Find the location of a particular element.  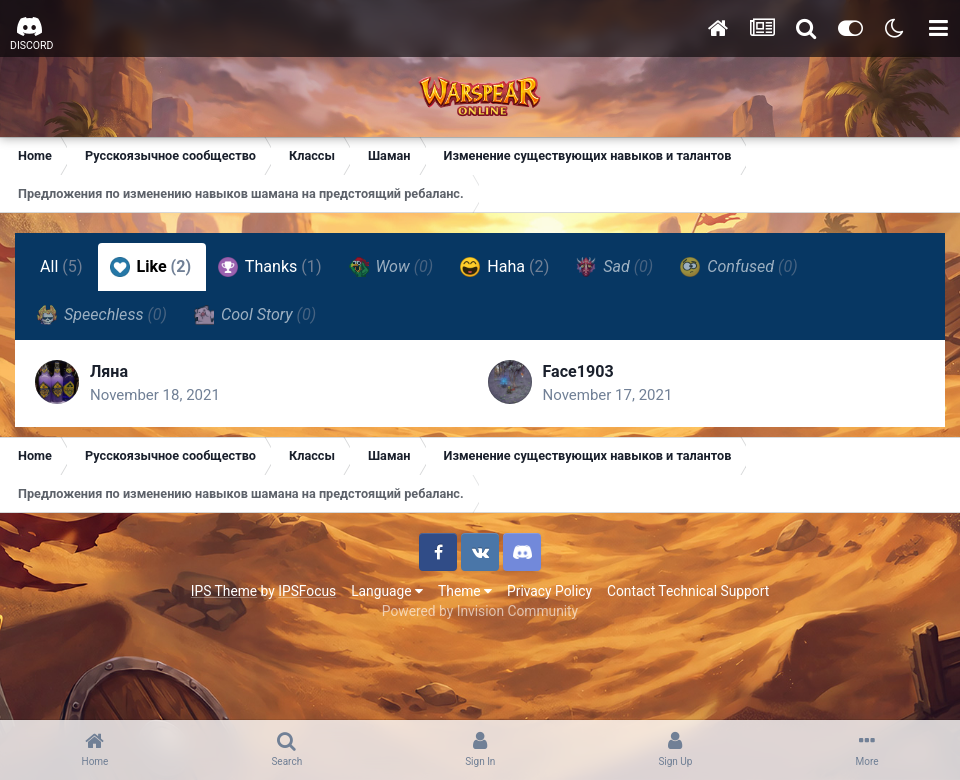

Thanks [tab] is located at coordinates (269, 267).